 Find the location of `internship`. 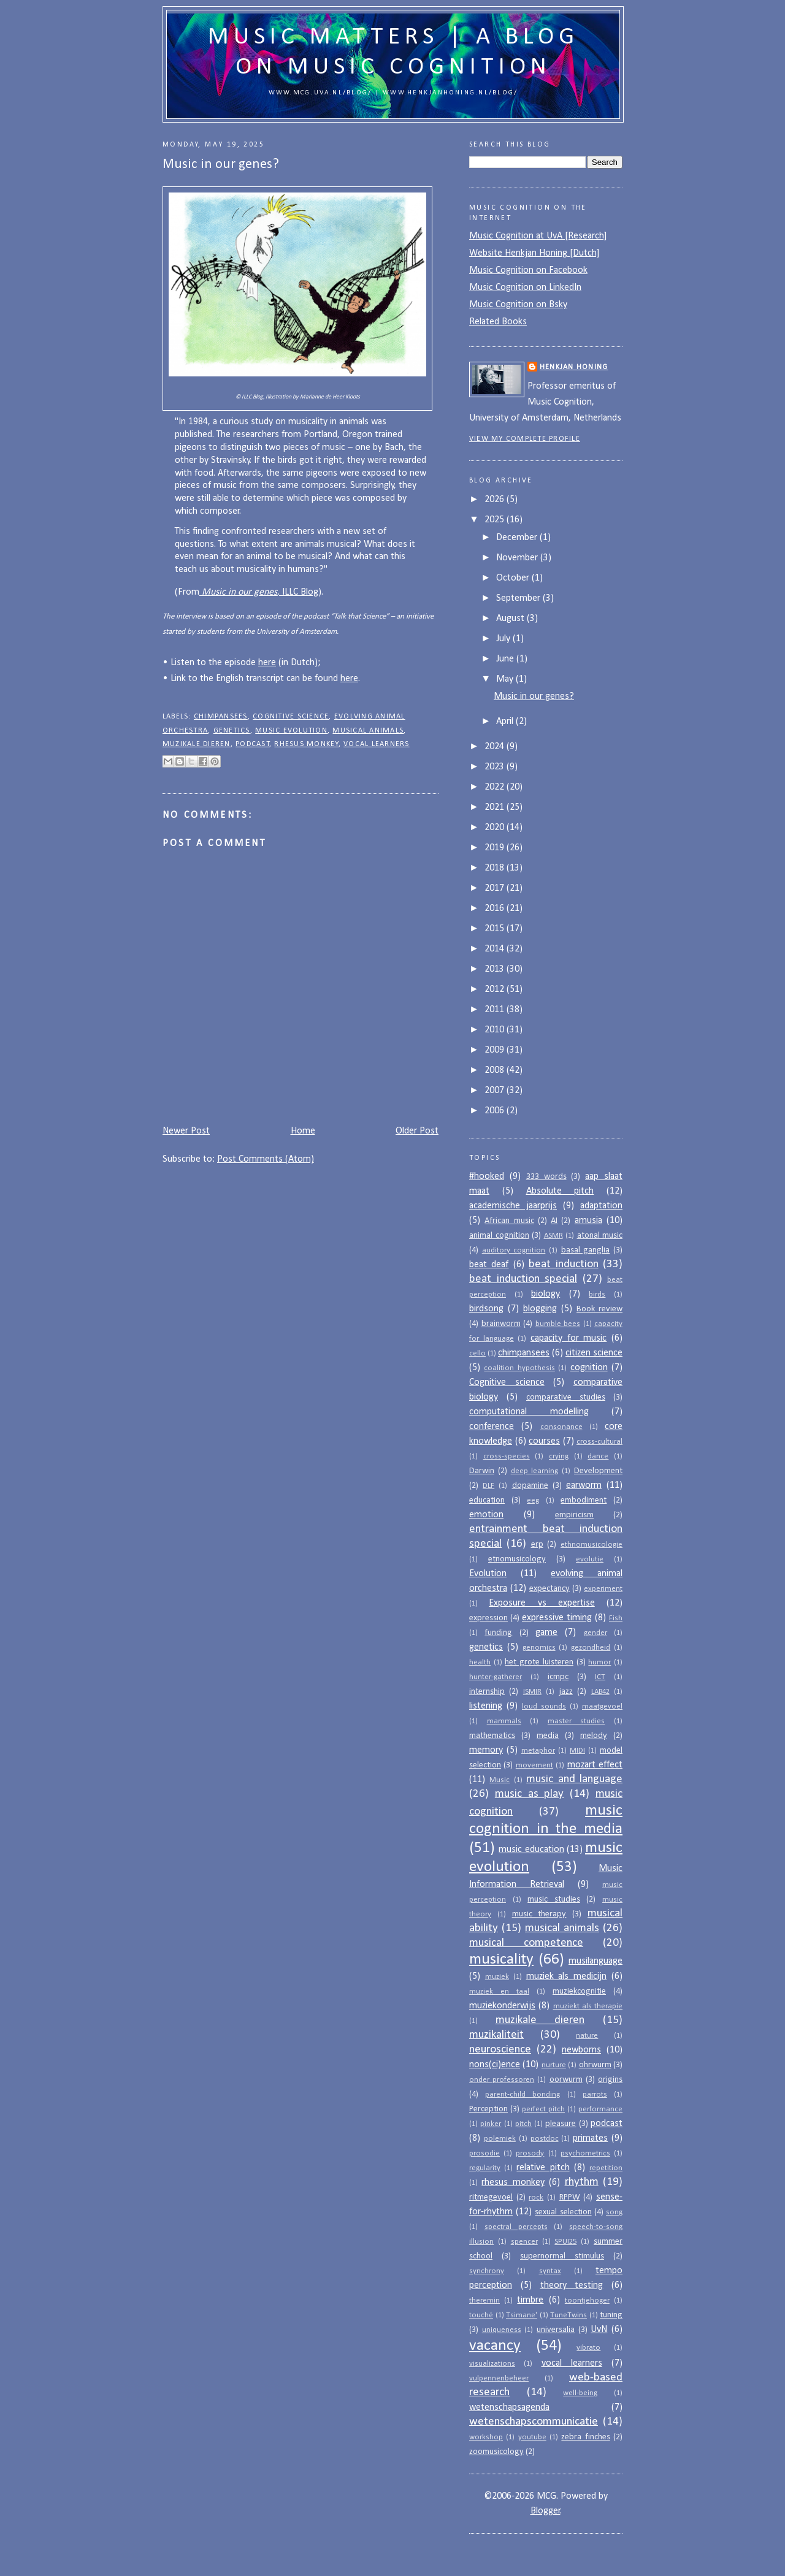

internship is located at coordinates (487, 1691).